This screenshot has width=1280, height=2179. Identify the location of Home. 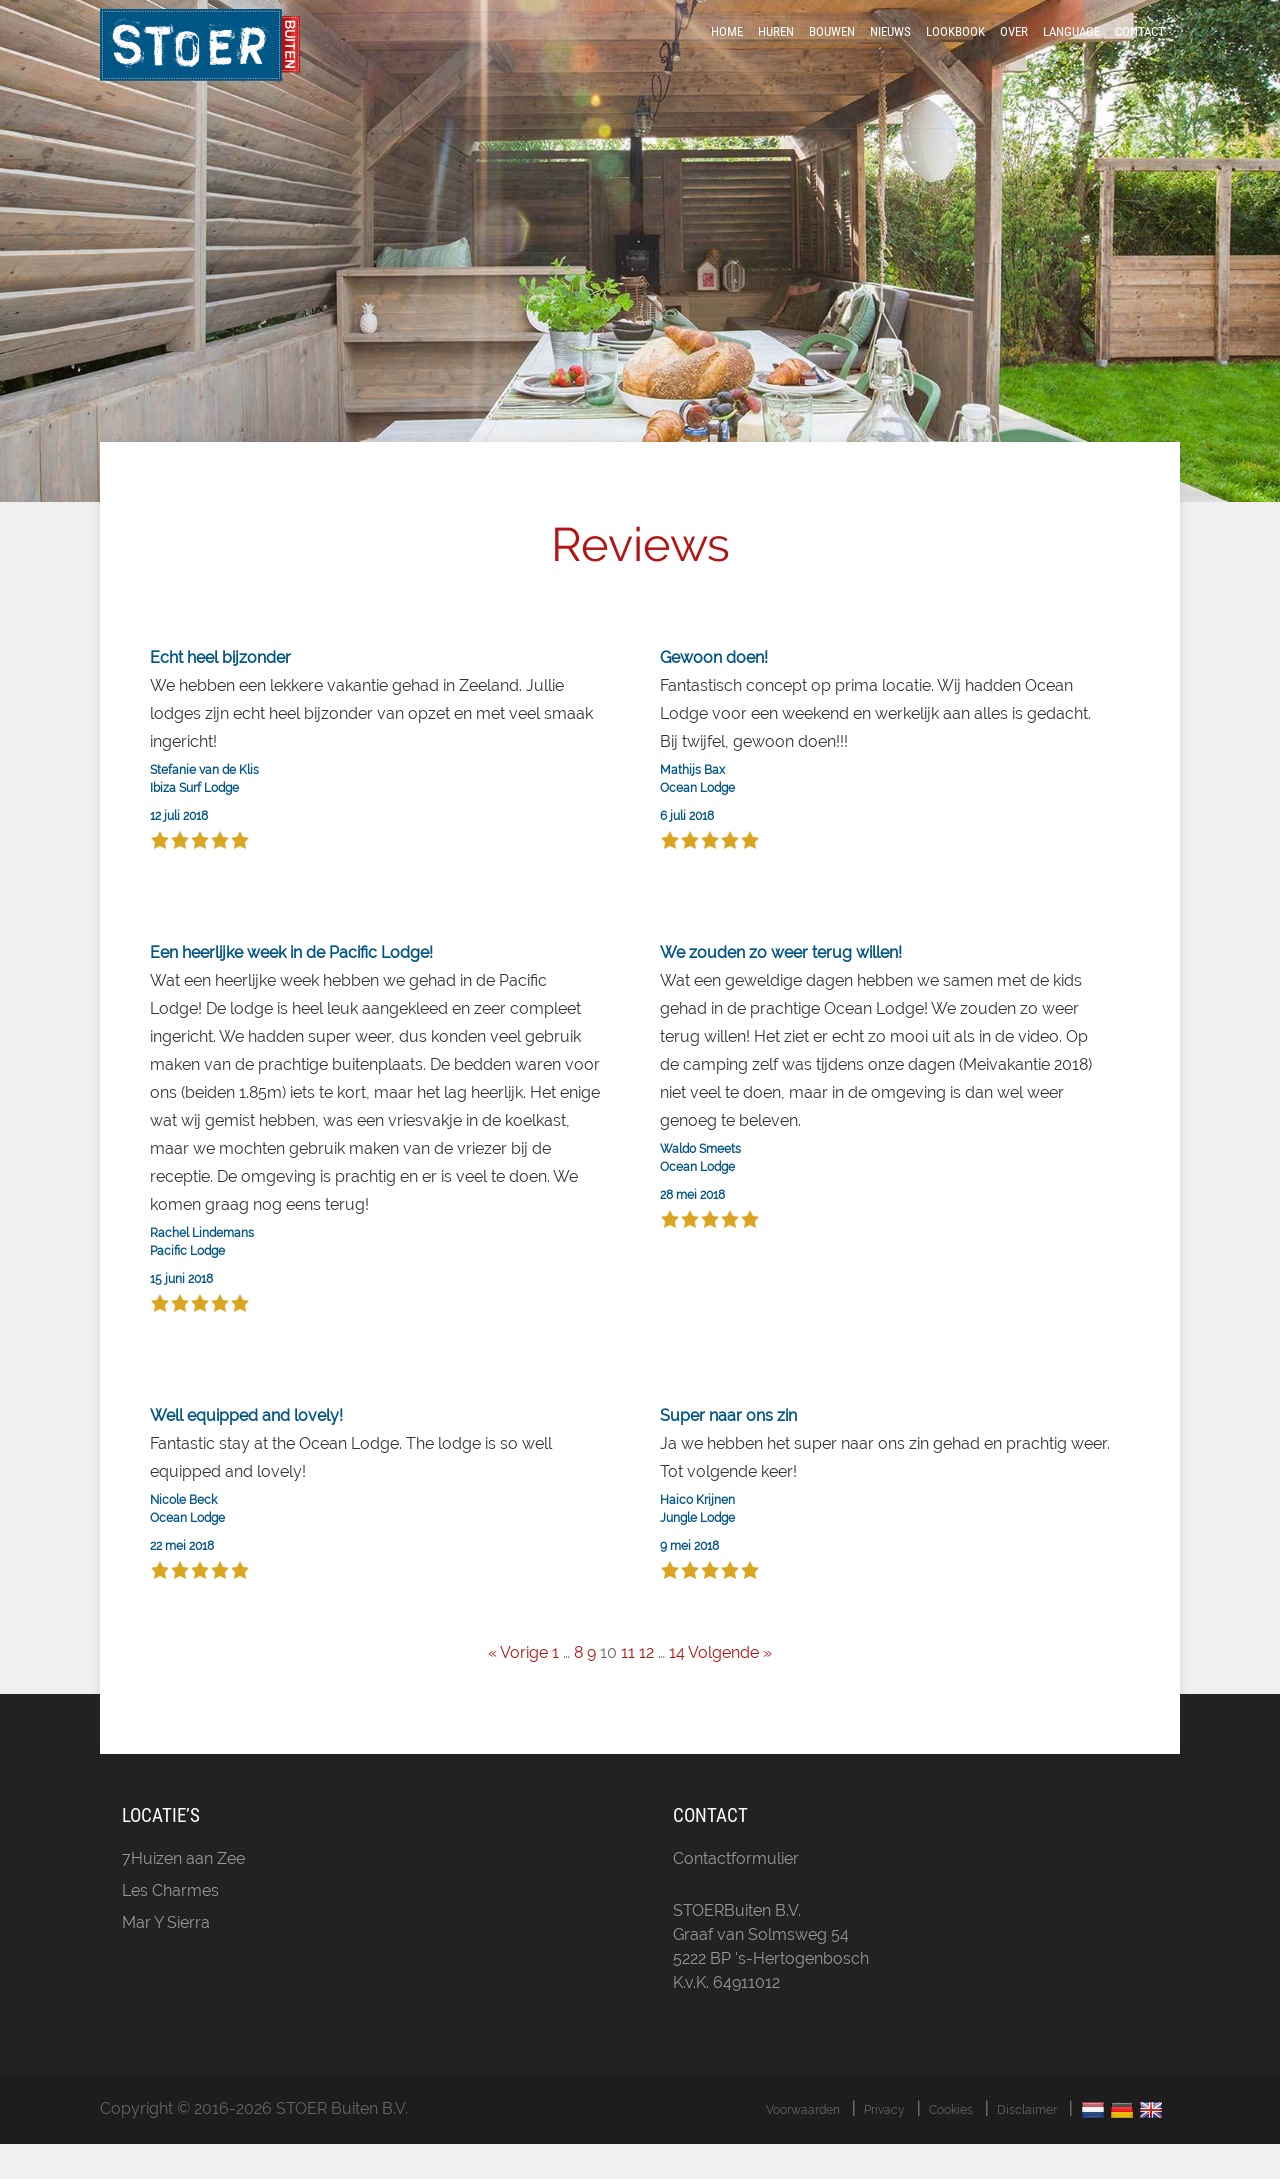
(727, 52).